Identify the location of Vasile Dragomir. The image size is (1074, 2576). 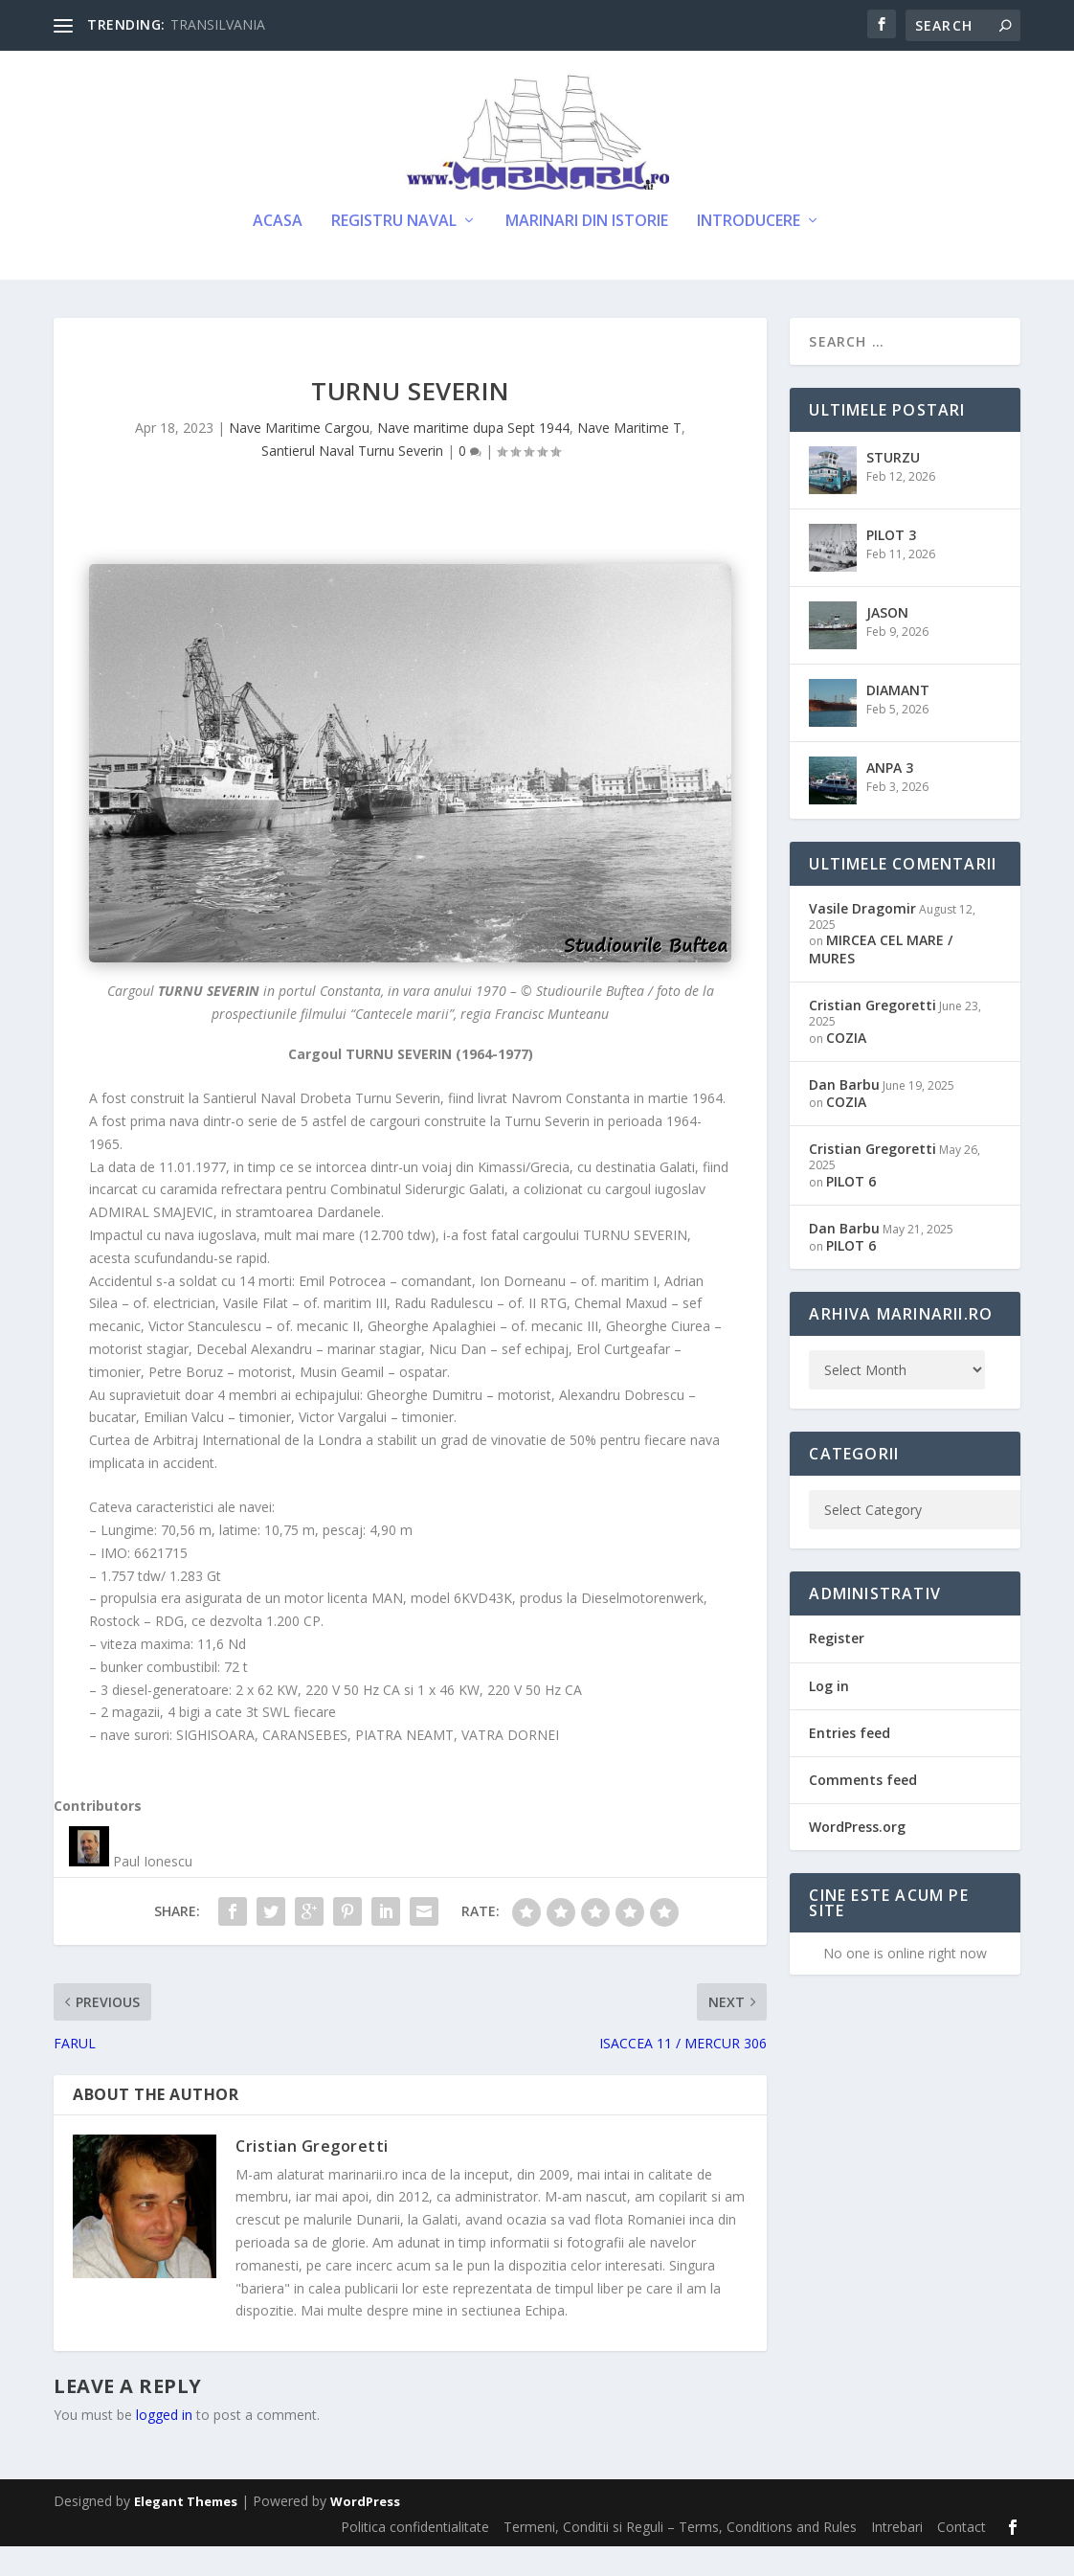
(862, 937).